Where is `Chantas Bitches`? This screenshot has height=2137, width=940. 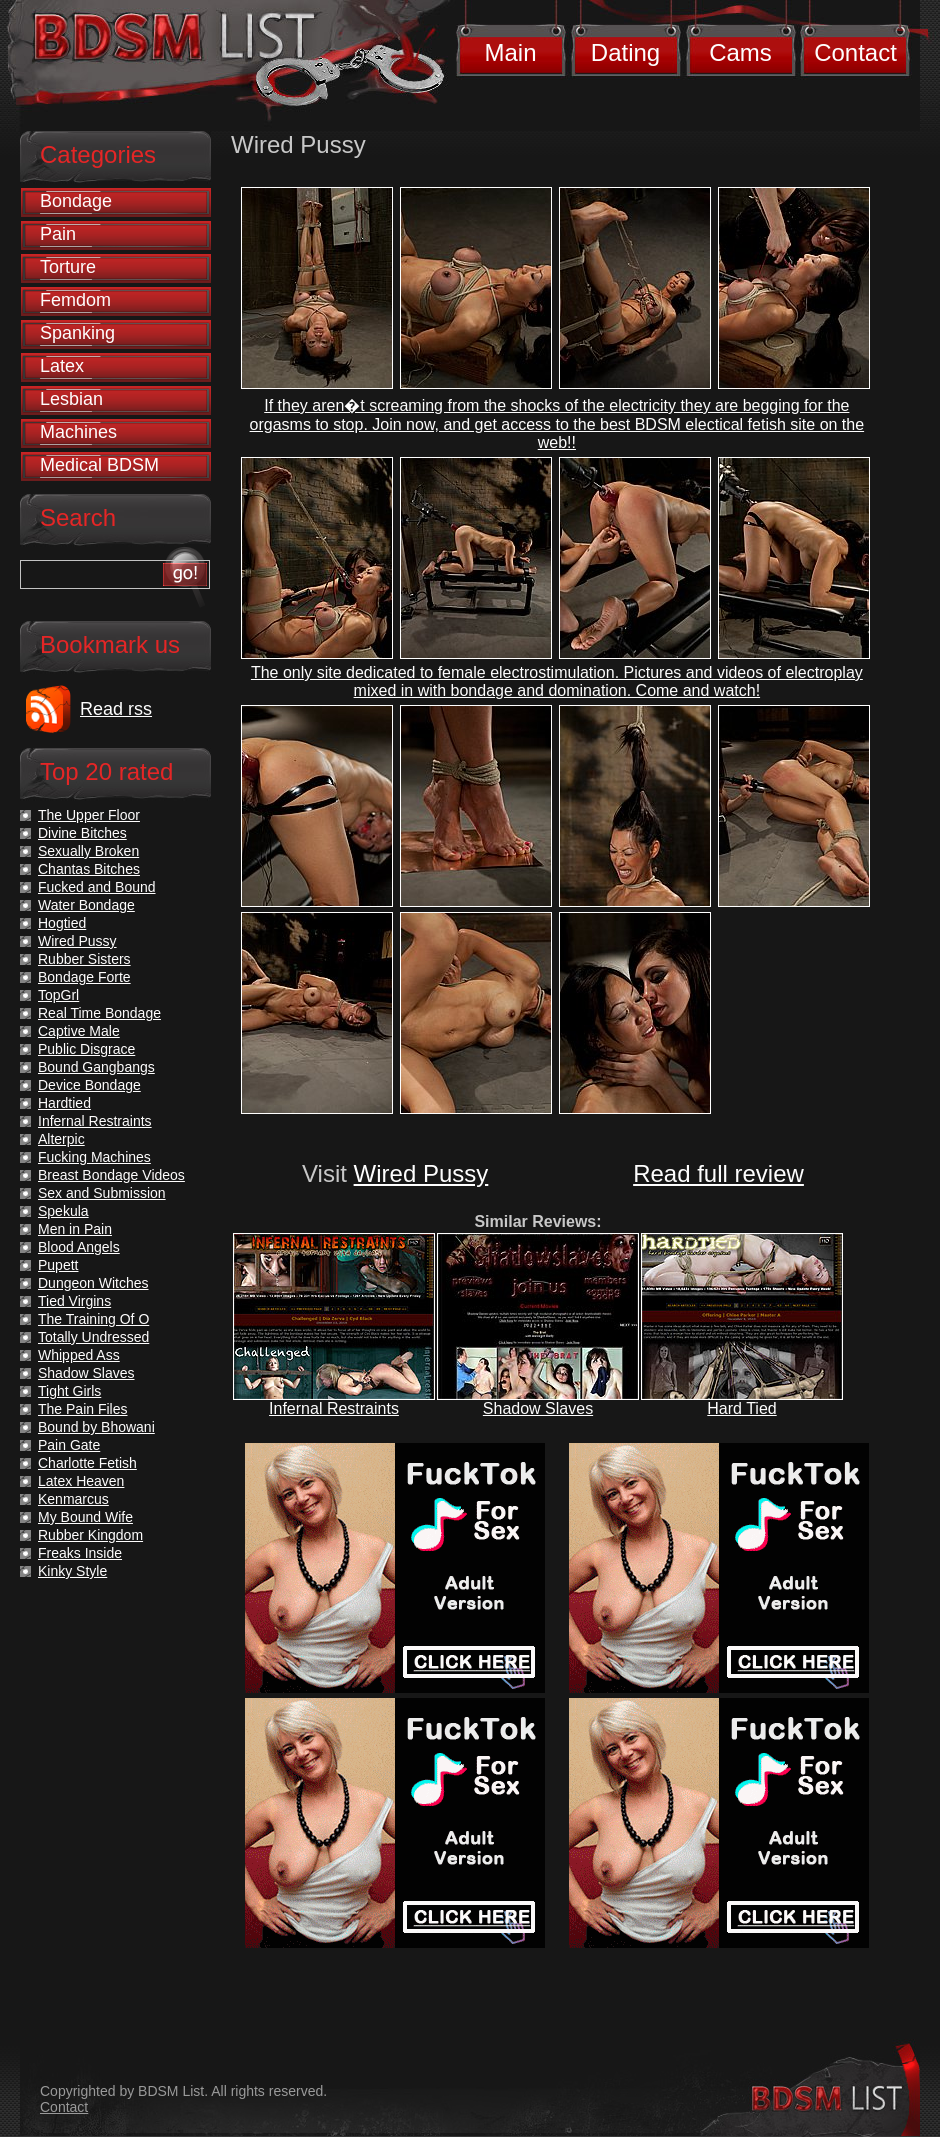
Chantas Bitches is located at coordinates (89, 869).